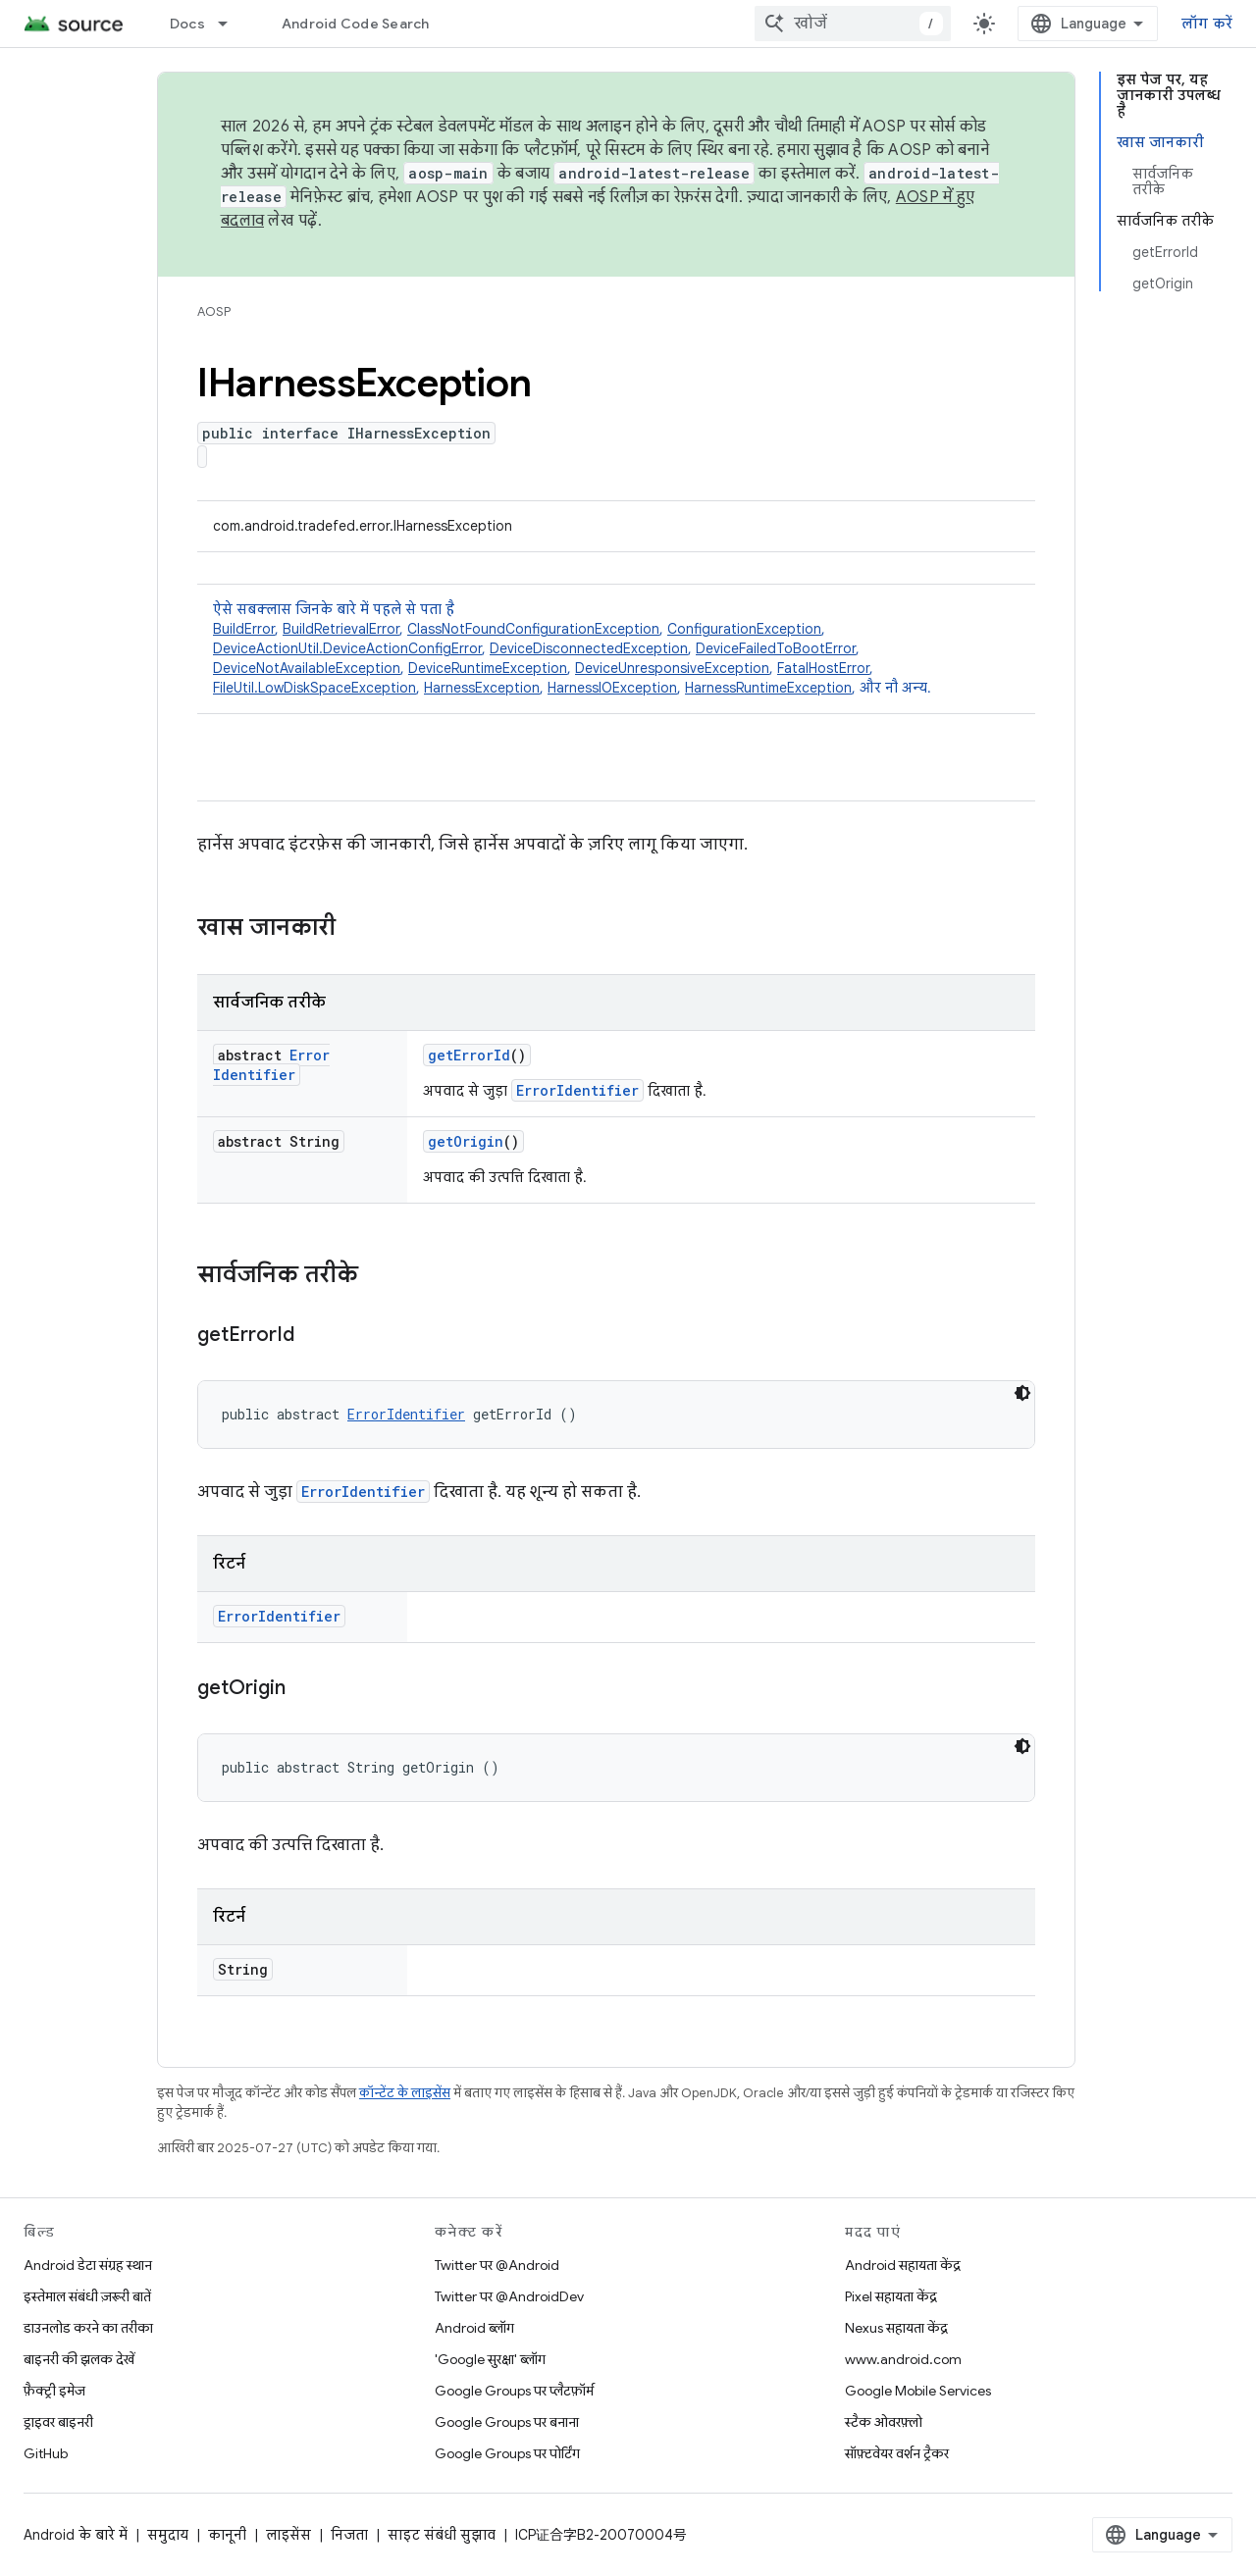  I want to click on ClassNotFoundConfigurationException, so click(533, 629).